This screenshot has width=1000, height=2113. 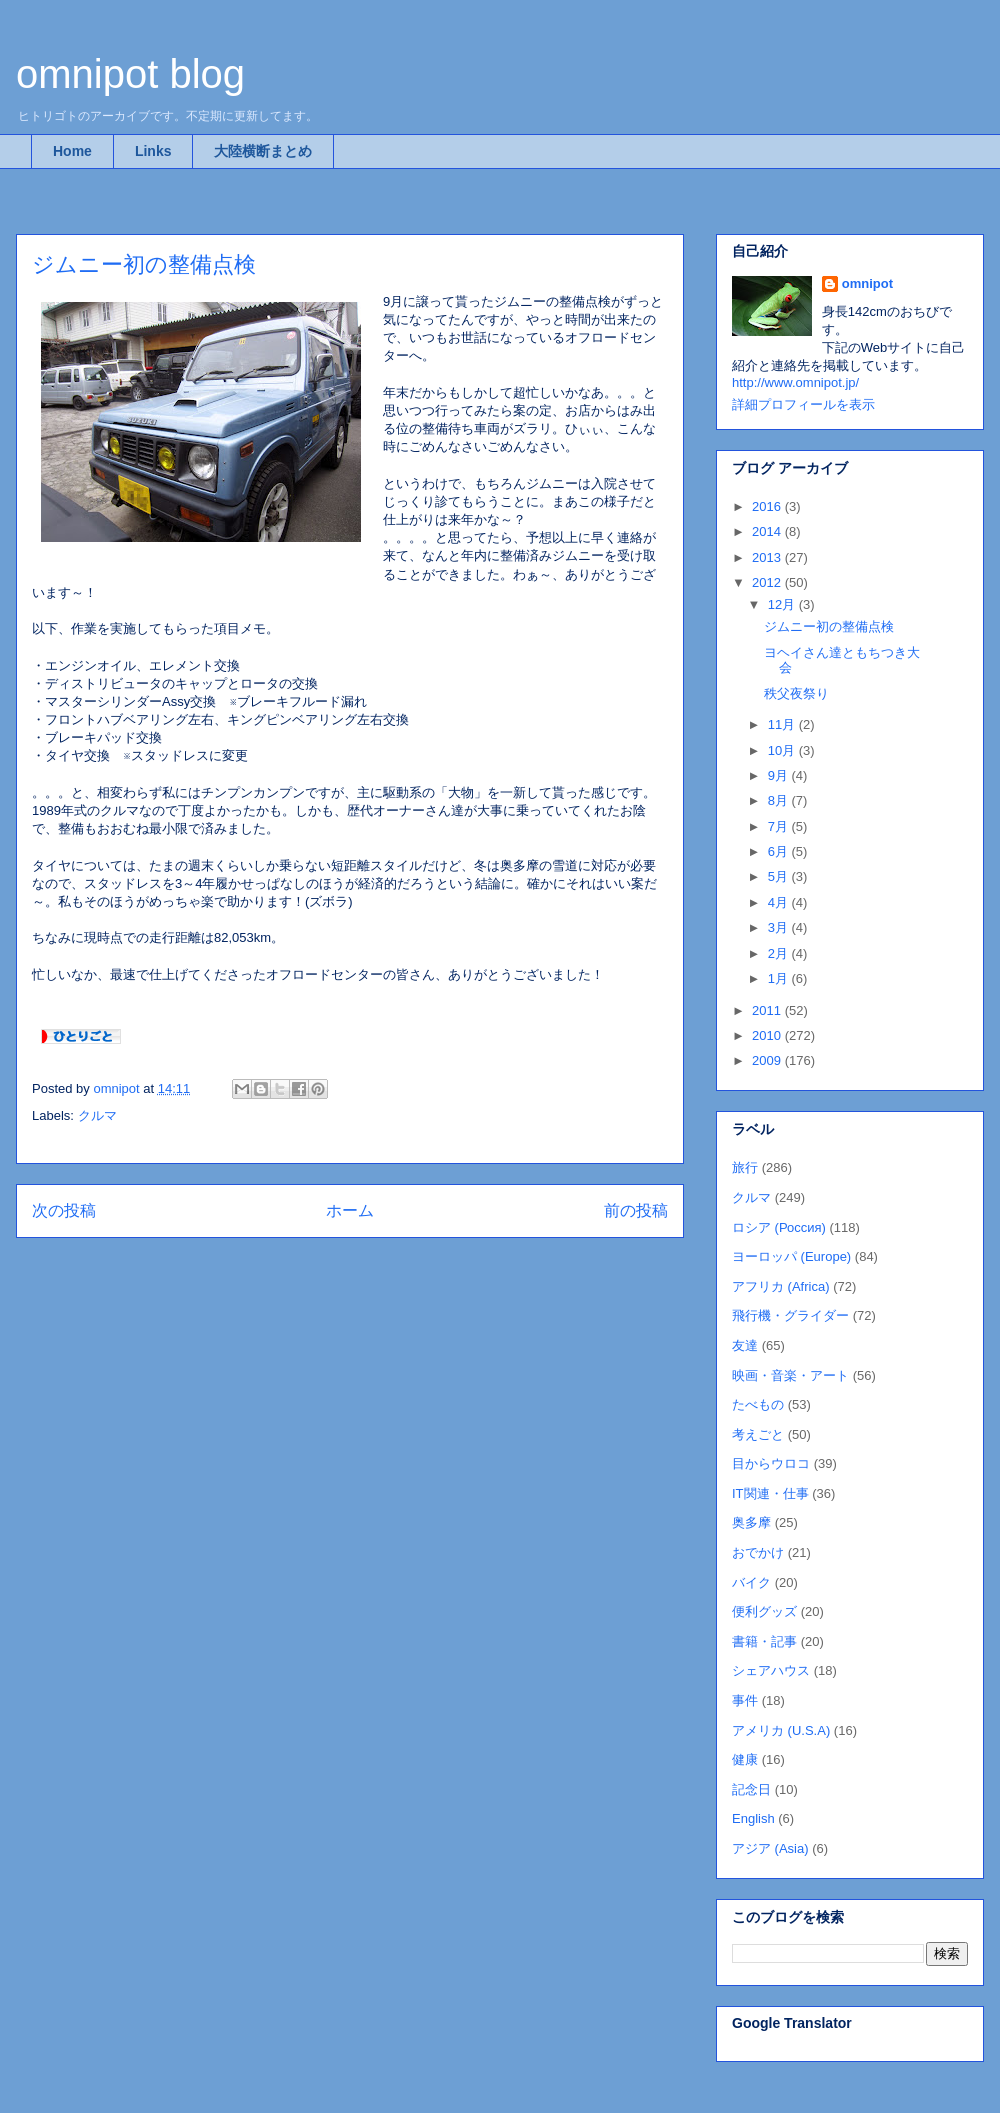 What do you see at coordinates (829, 626) in the screenshot?
I see `ジムニー初の整備点検` at bounding box center [829, 626].